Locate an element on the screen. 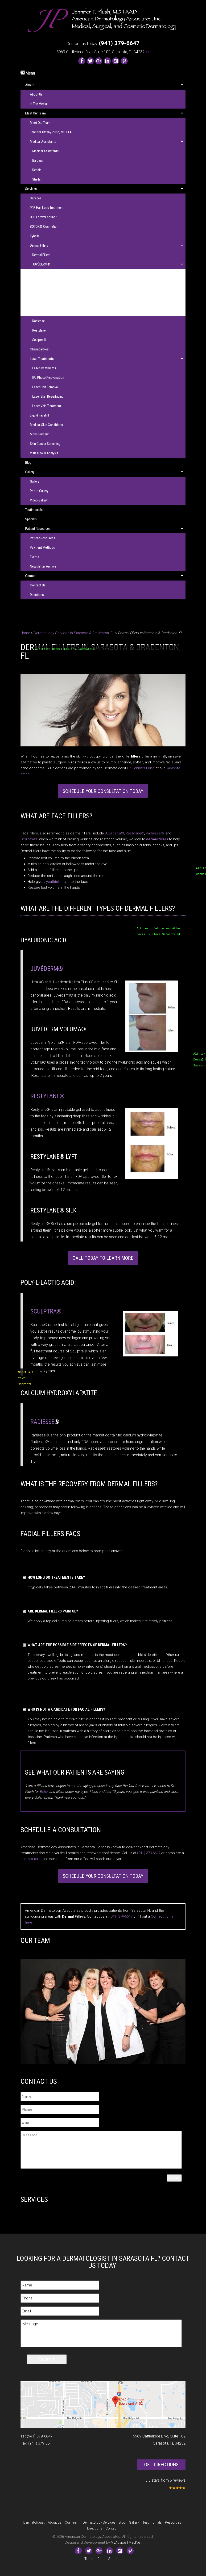  Contact is located at coordinates (31, 576).